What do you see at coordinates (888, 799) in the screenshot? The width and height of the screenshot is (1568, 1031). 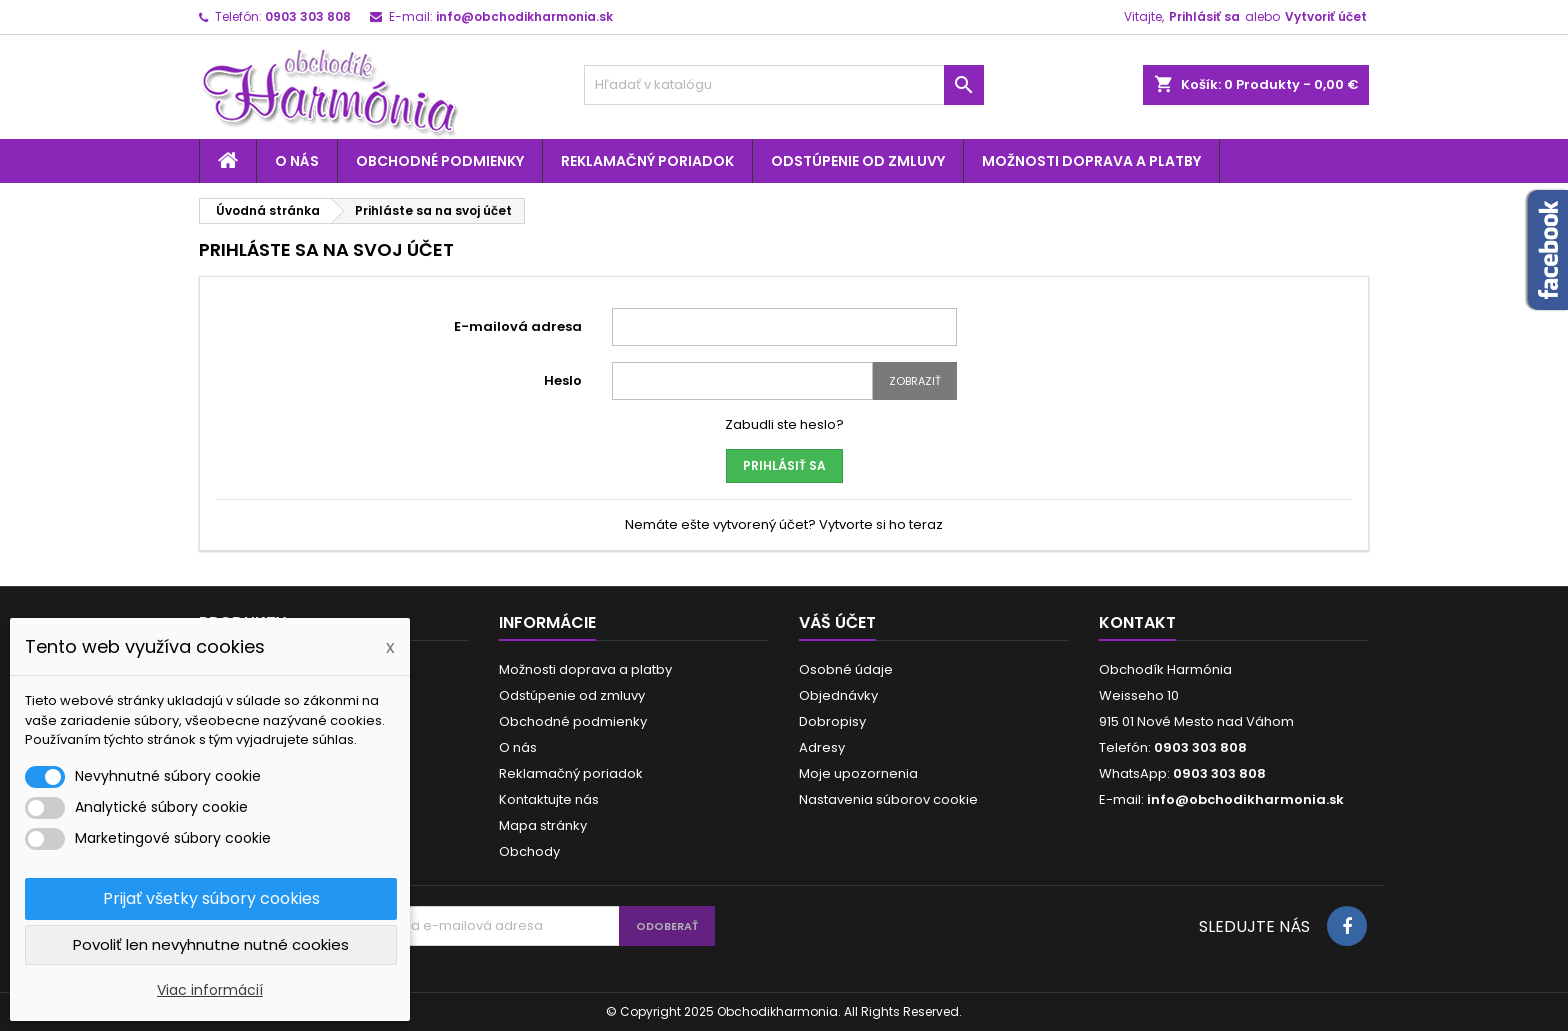 I see `Nastavenia súborov cookie` at bounding box center [888, 799].